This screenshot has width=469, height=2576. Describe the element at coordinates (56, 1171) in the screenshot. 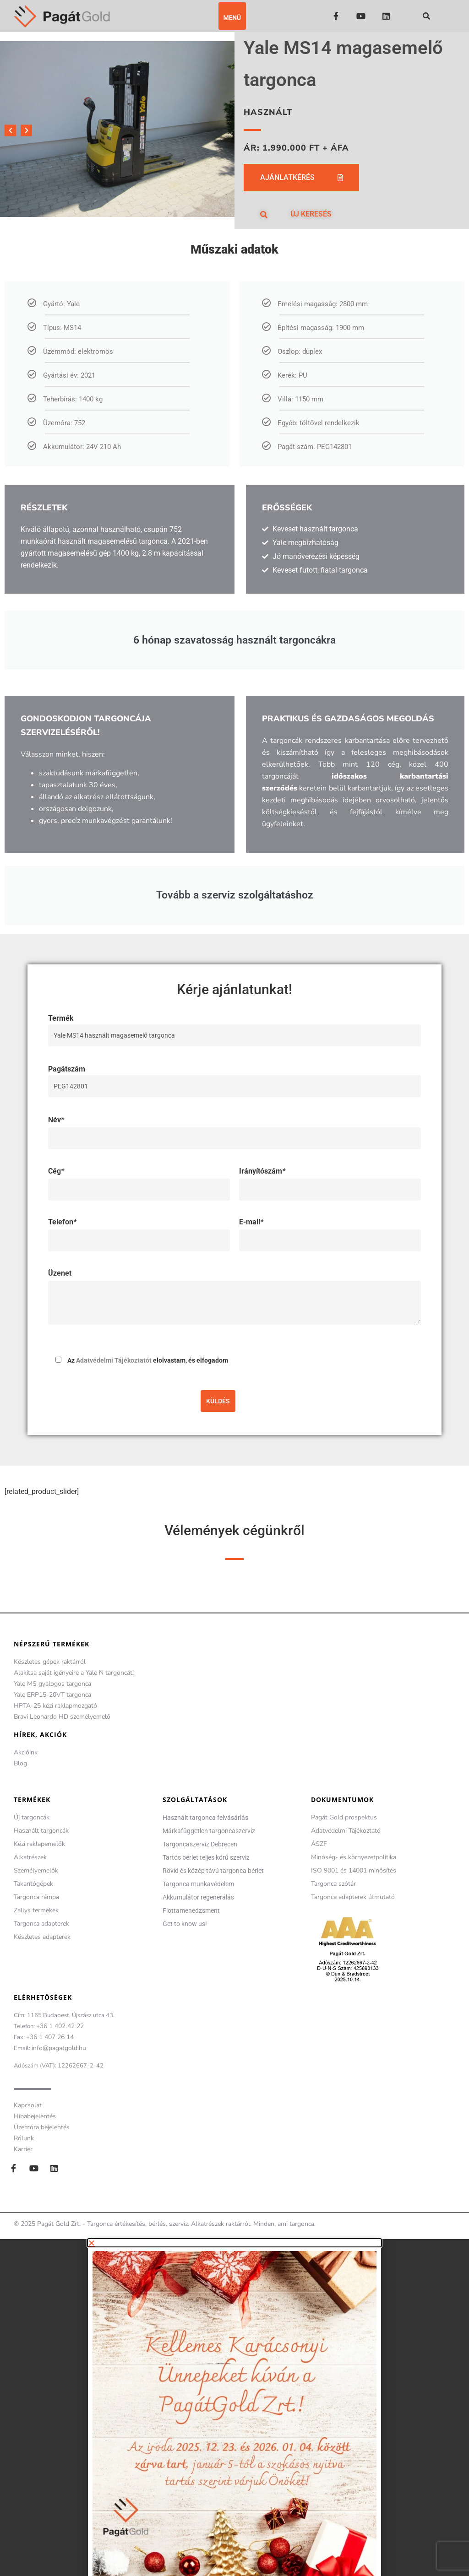

I see `Cég` at that location.